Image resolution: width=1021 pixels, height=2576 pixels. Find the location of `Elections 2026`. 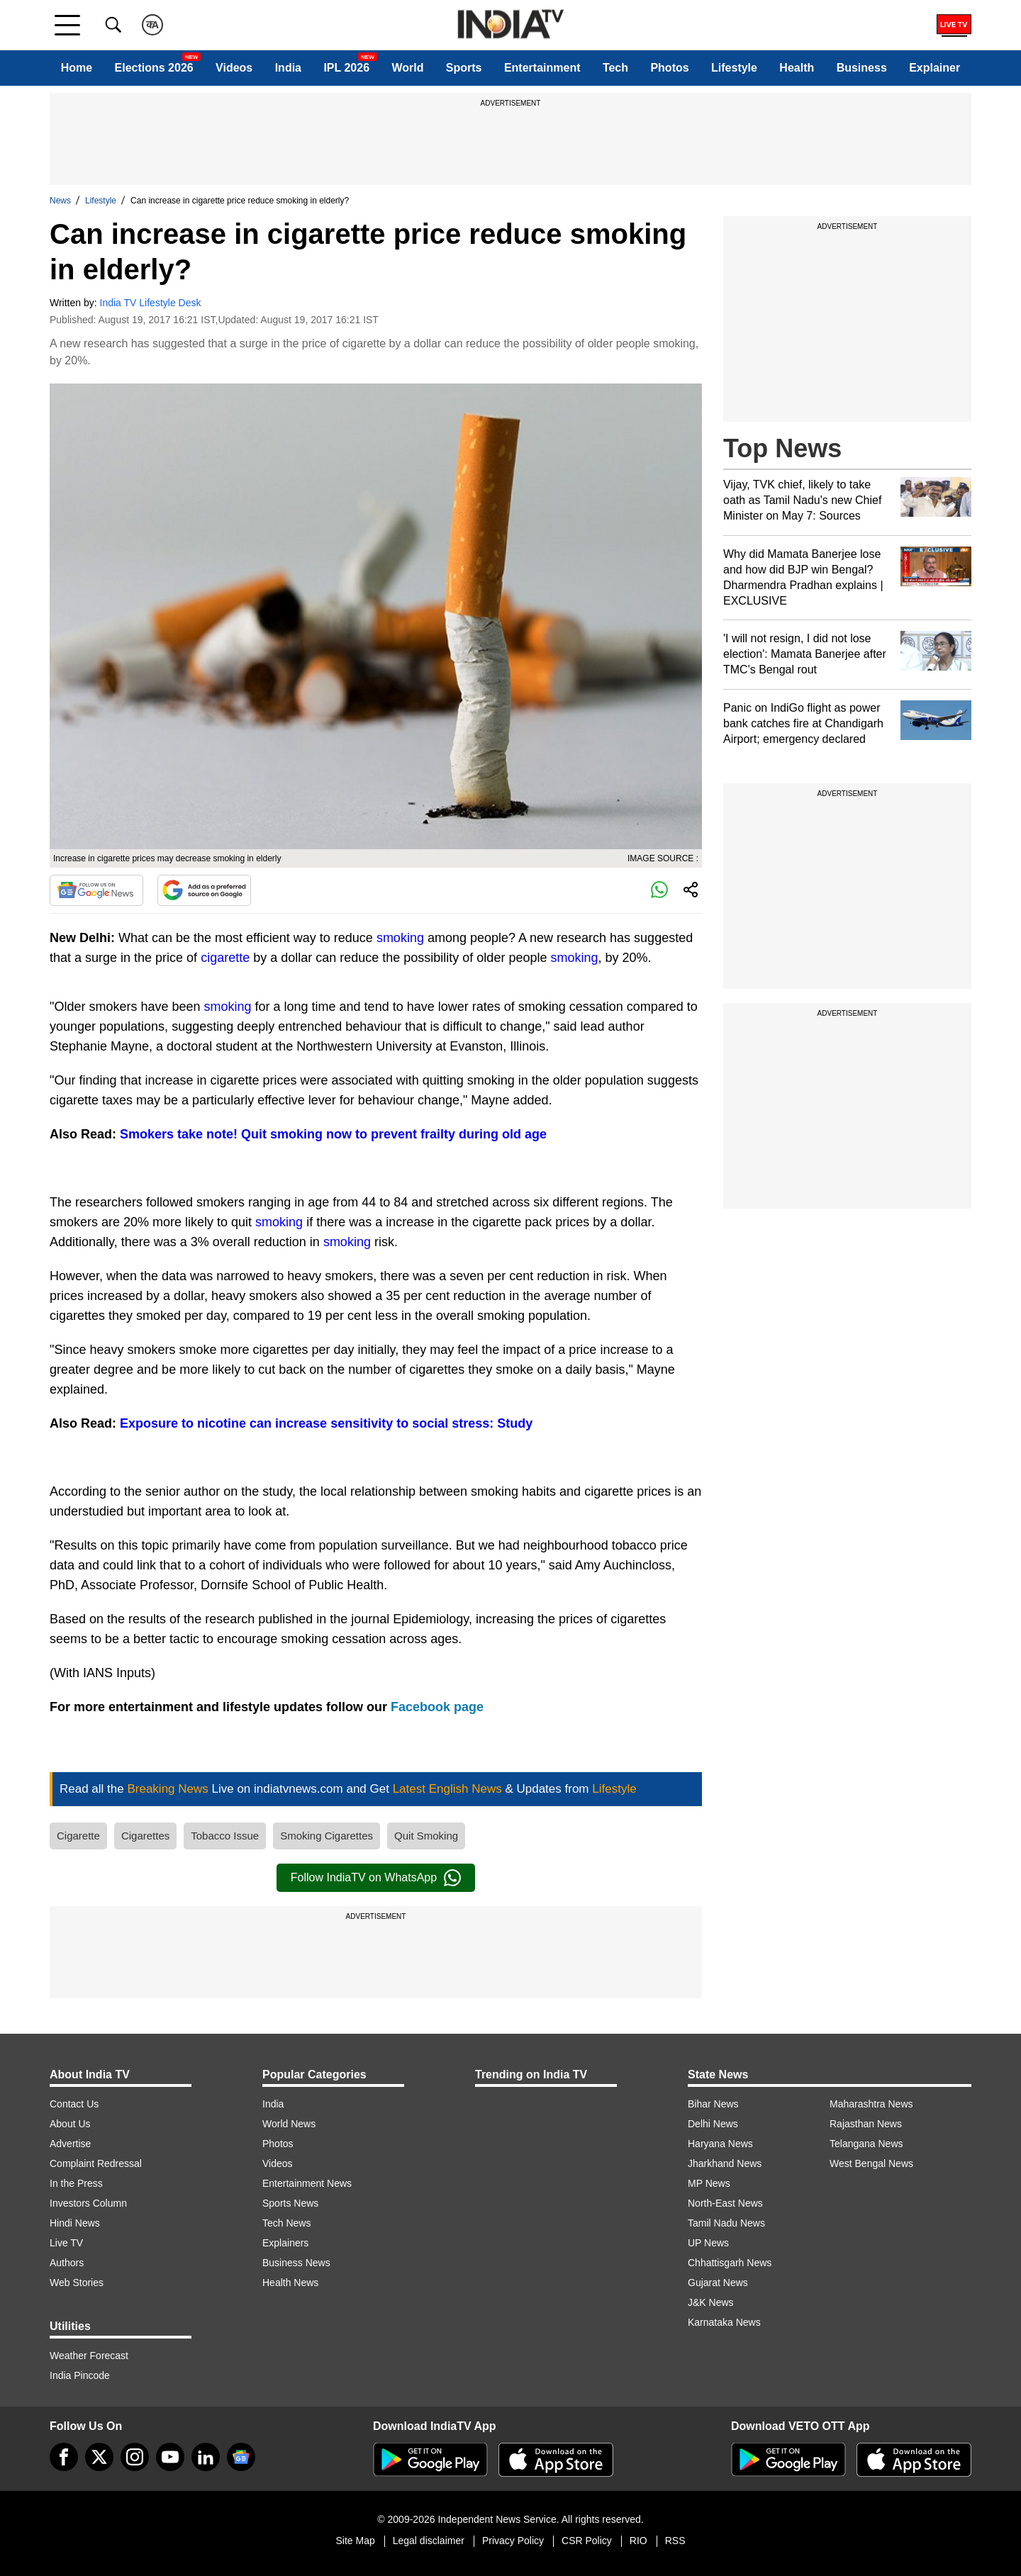

Elections 2026 is located at coordinates (154, 68).